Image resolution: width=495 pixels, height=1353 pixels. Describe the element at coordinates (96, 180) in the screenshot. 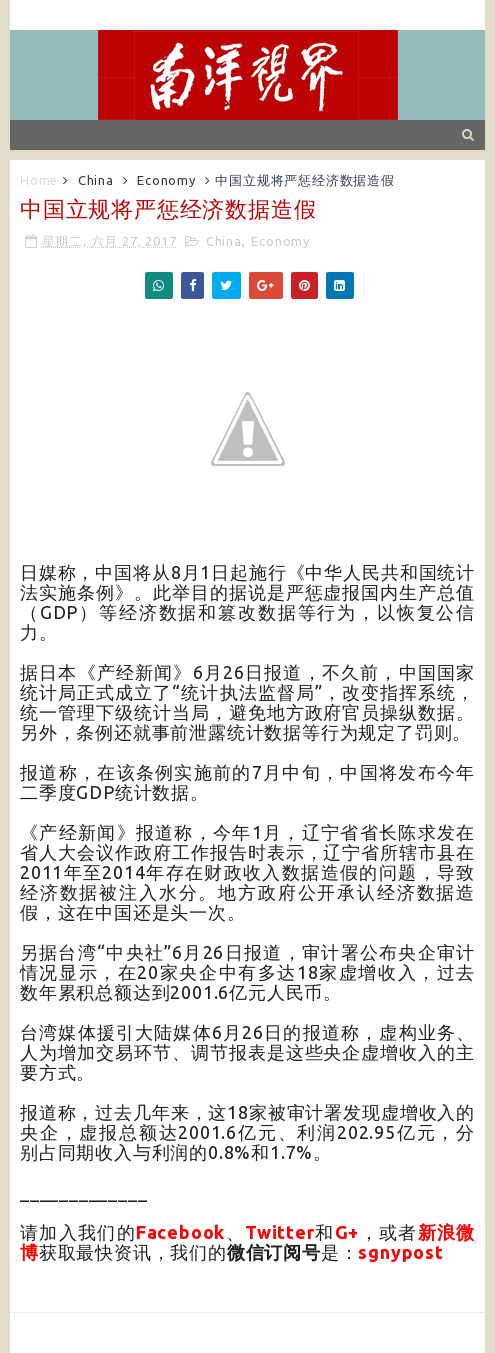

I see `China` at that location.